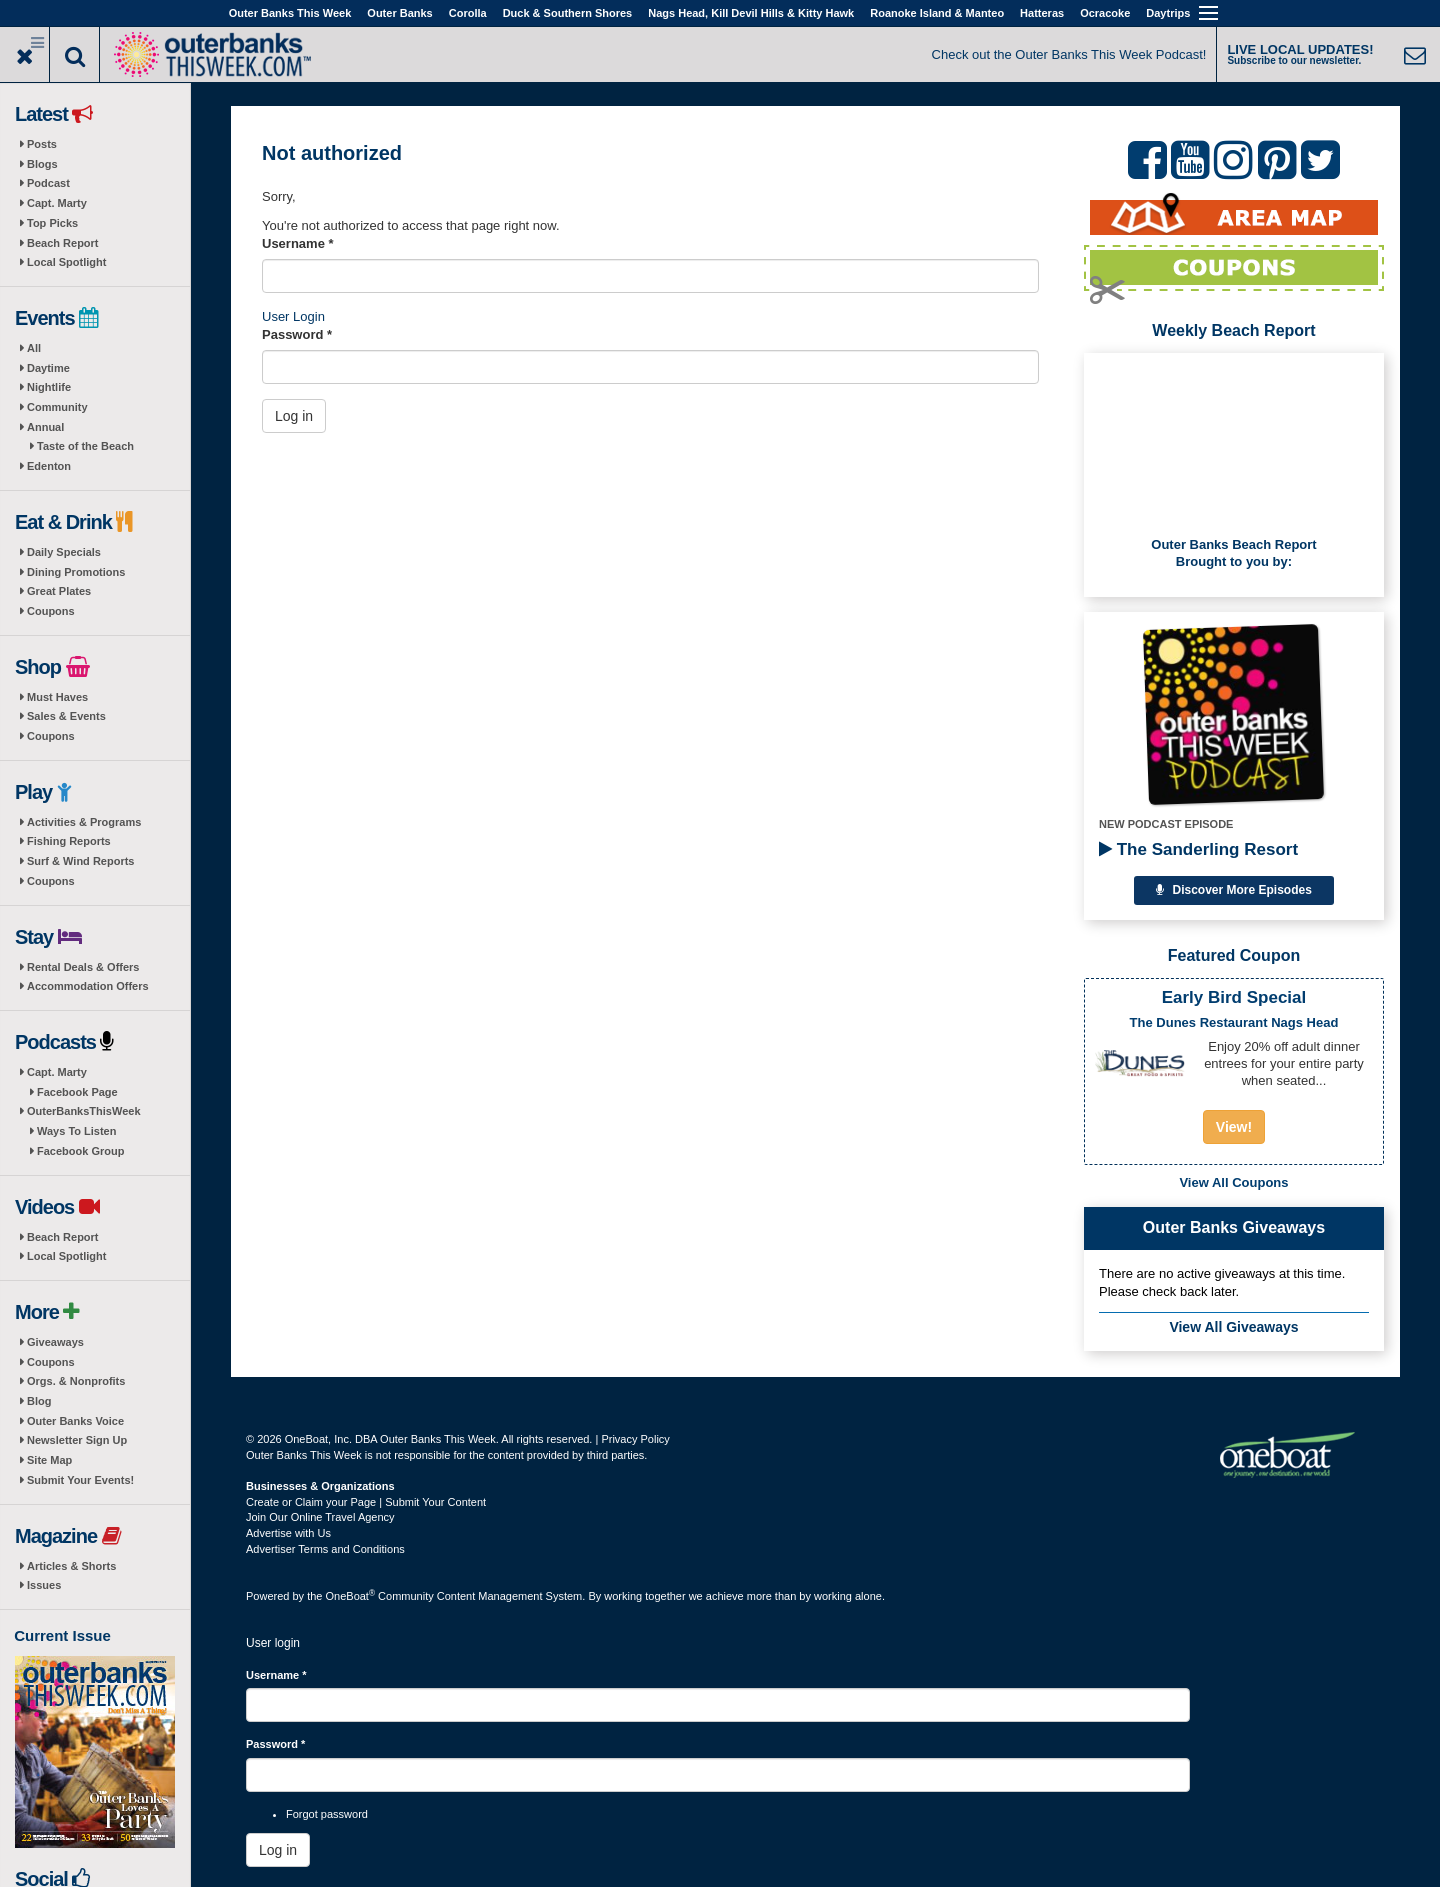 This screenshot has width=1440, height=1887. Describe the element at coordinates (64, 552) in the screenshot. I see `Daily Specials` at that location.